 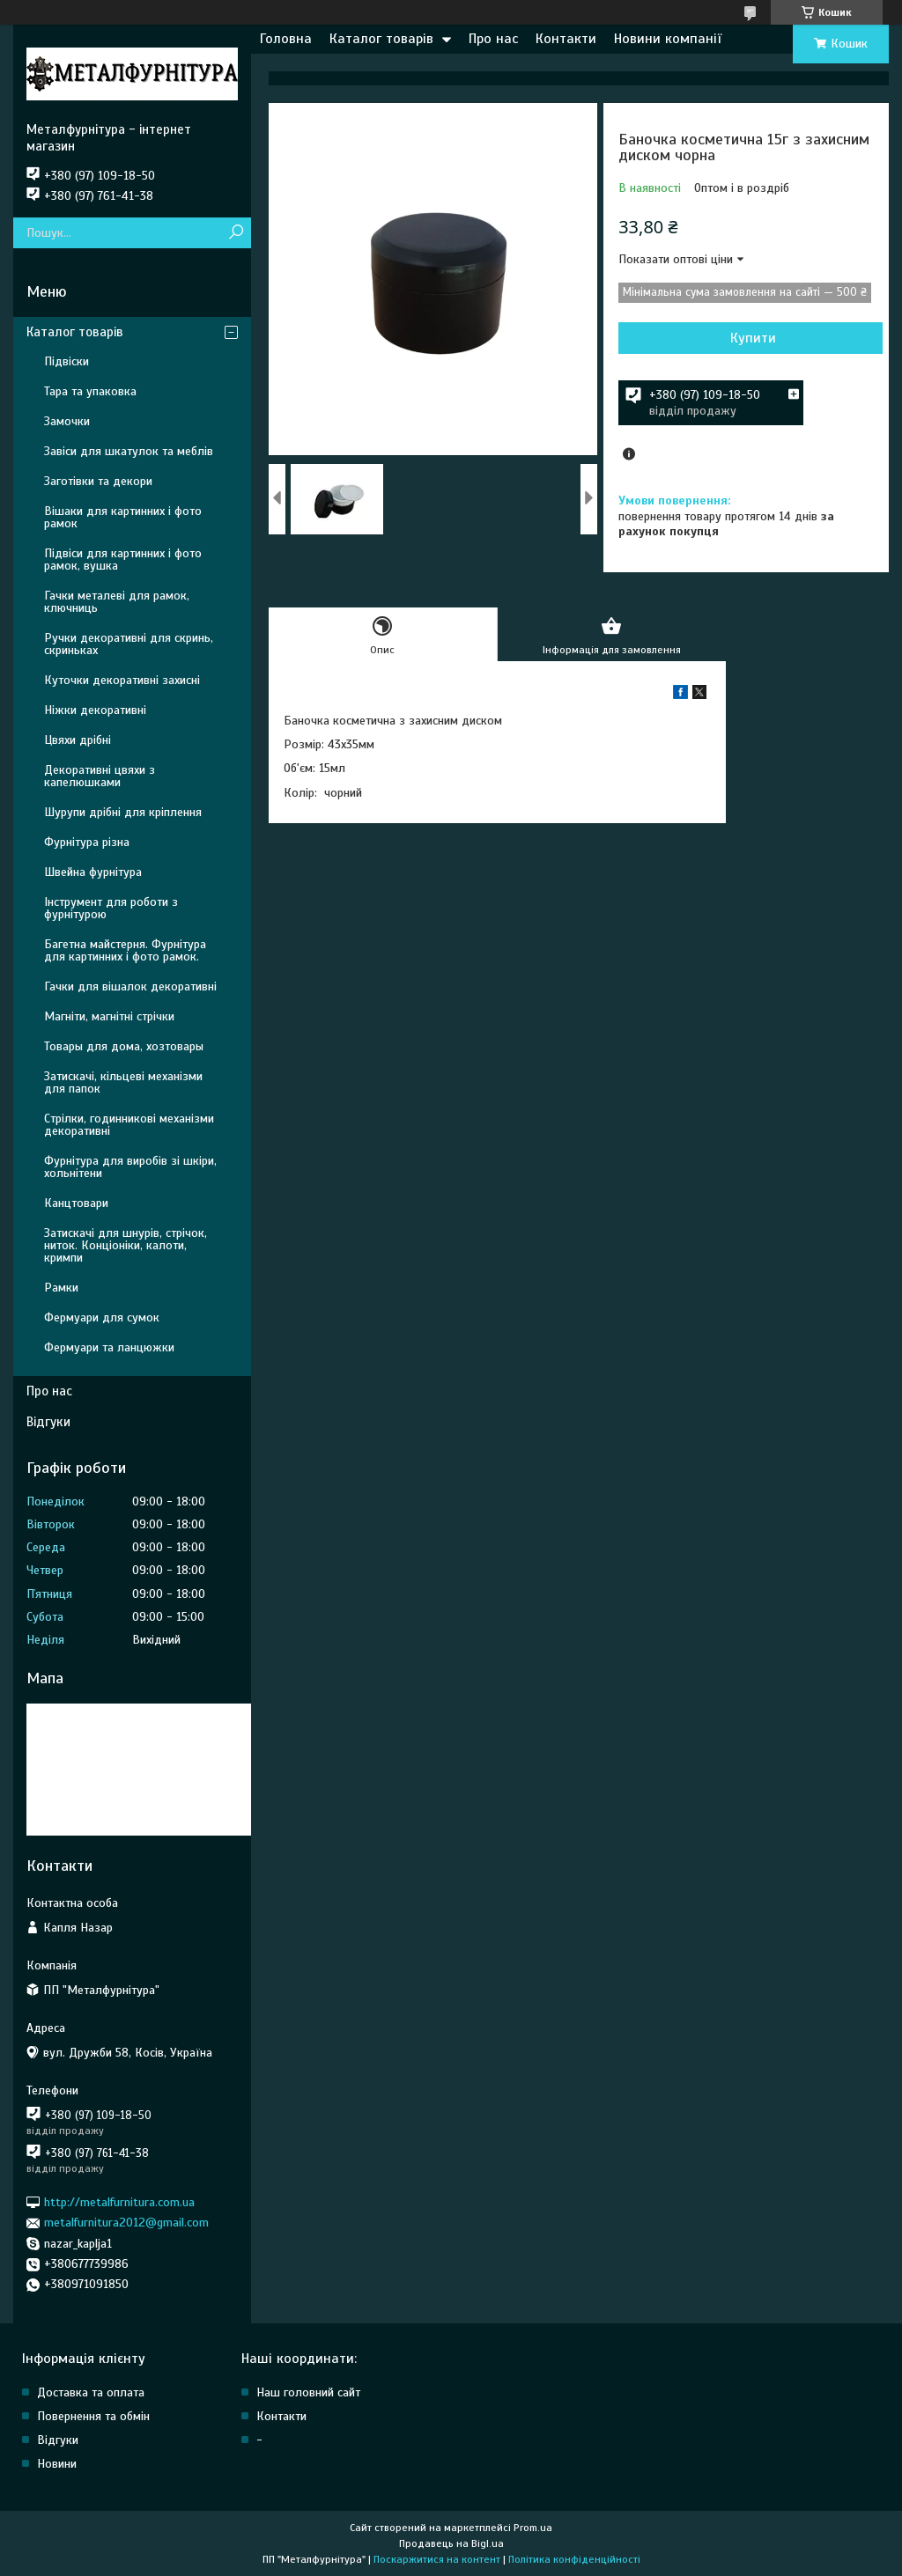 I want to click on Магніти, магнітні стрічки, so click(x=109, y=1016).